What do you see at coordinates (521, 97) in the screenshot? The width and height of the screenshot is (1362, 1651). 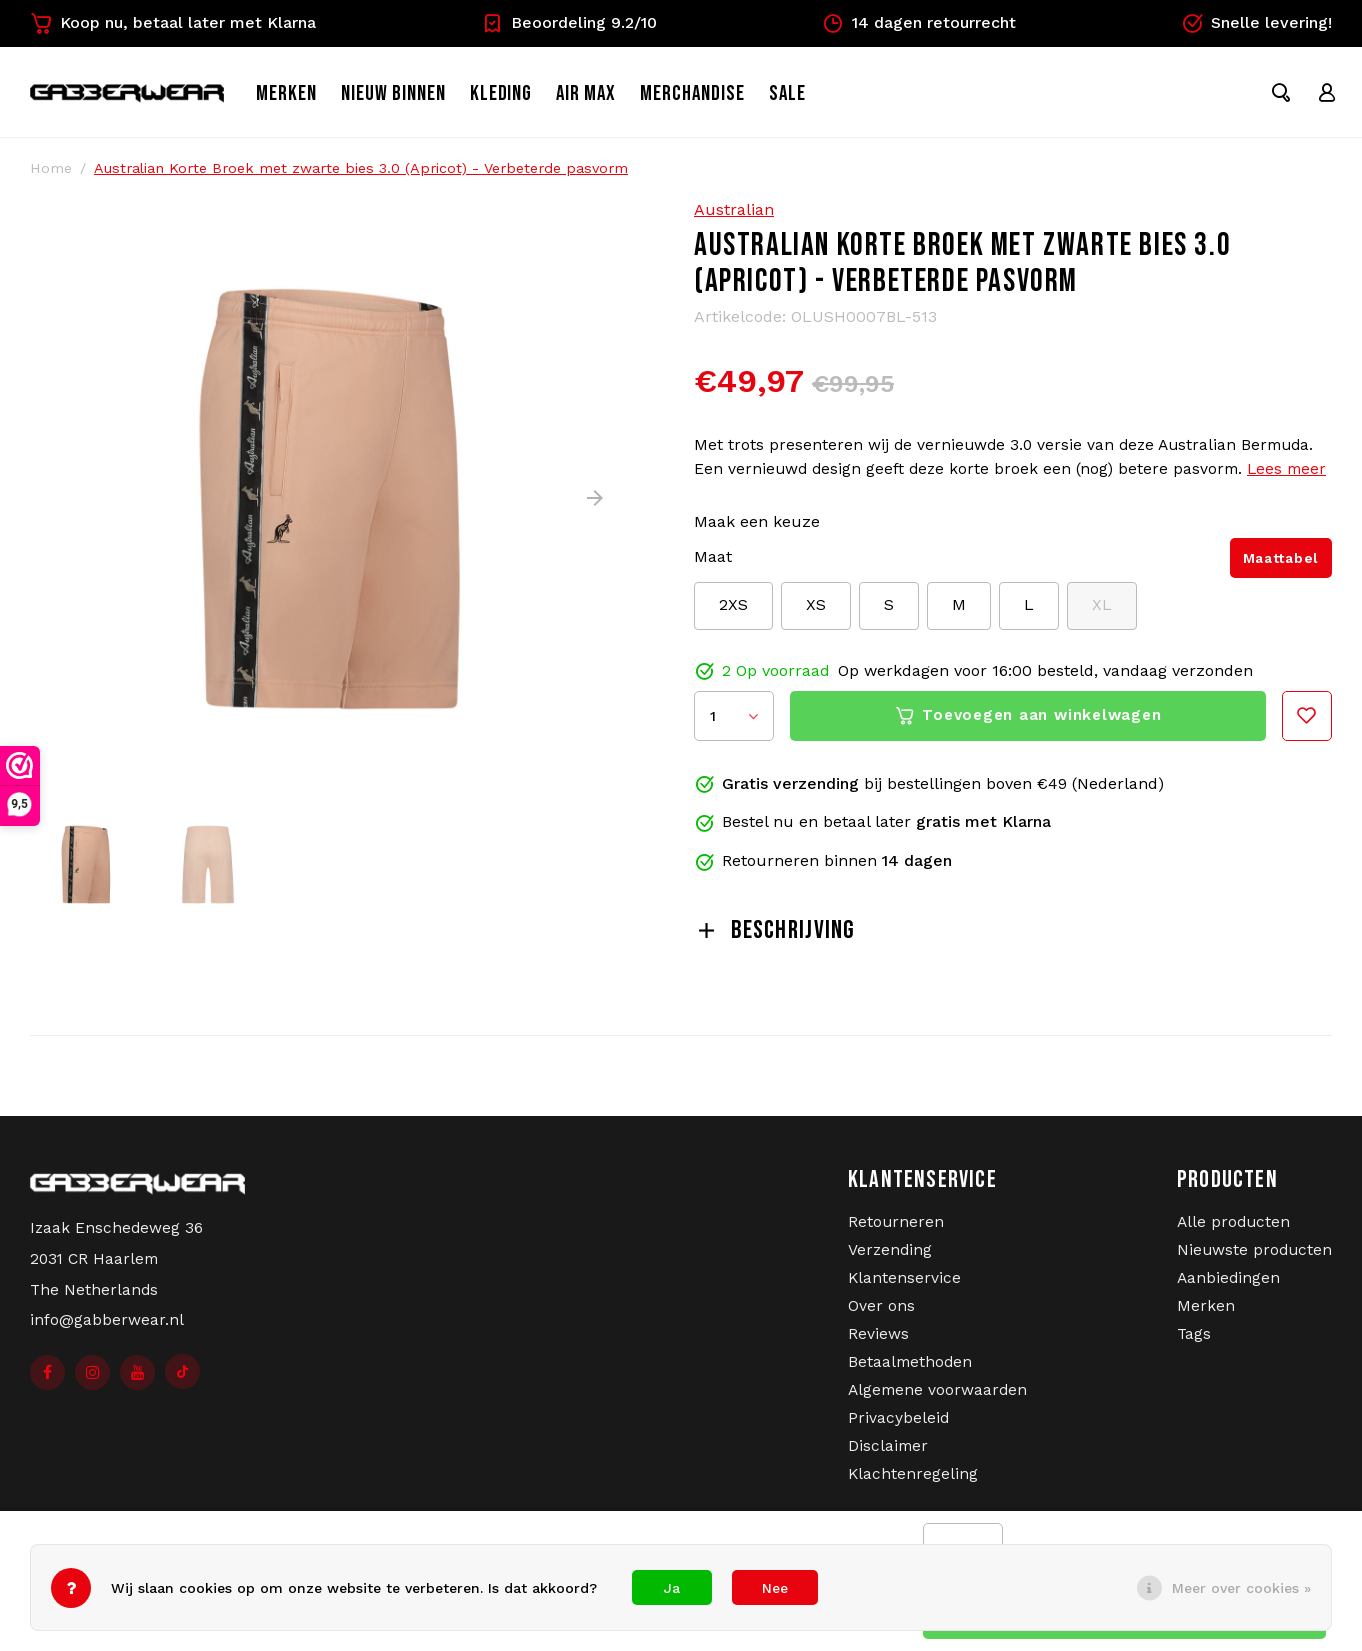 I see `Kleding` at bounding box center [521, 97].